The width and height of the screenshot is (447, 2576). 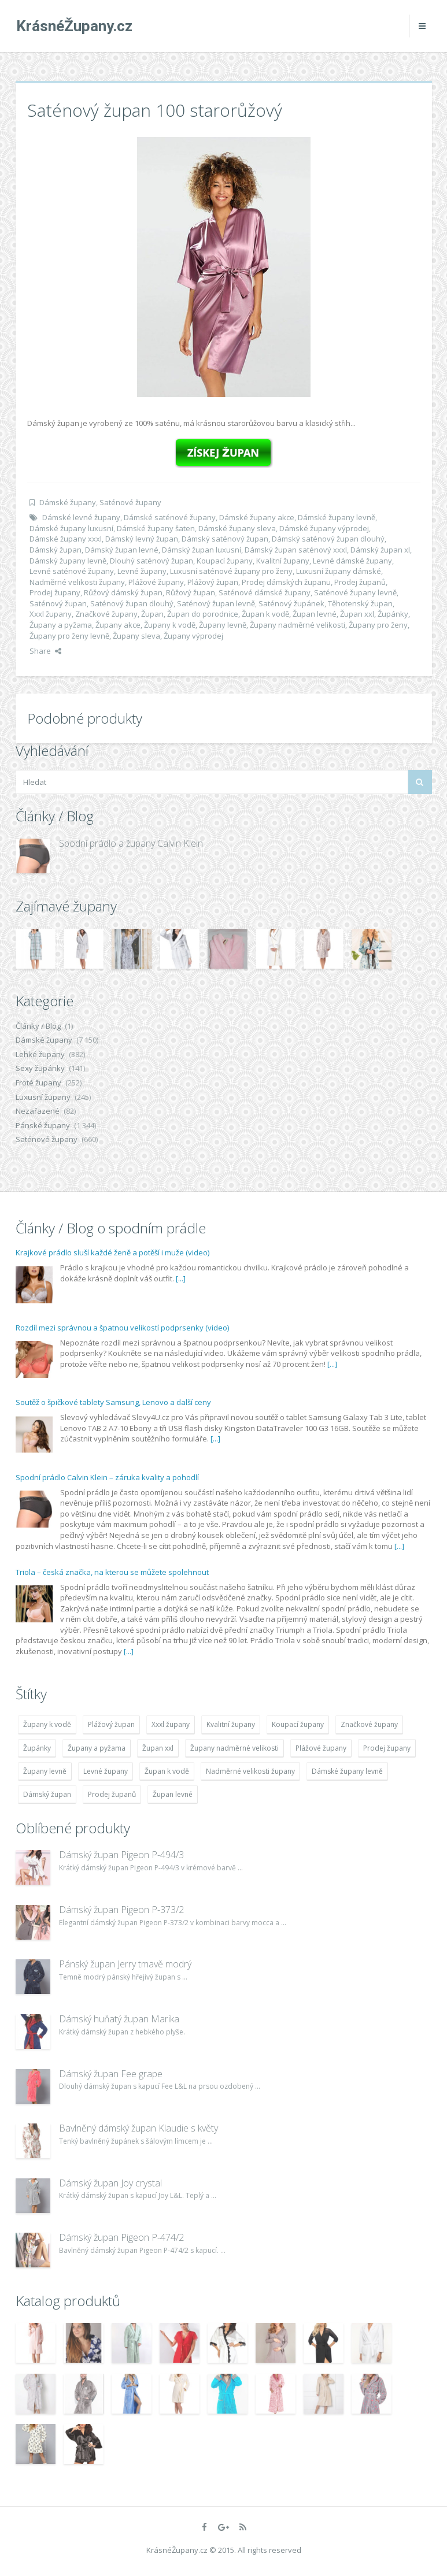 I want to click on Dámské župany výprodej, so click(x=324, y=528).